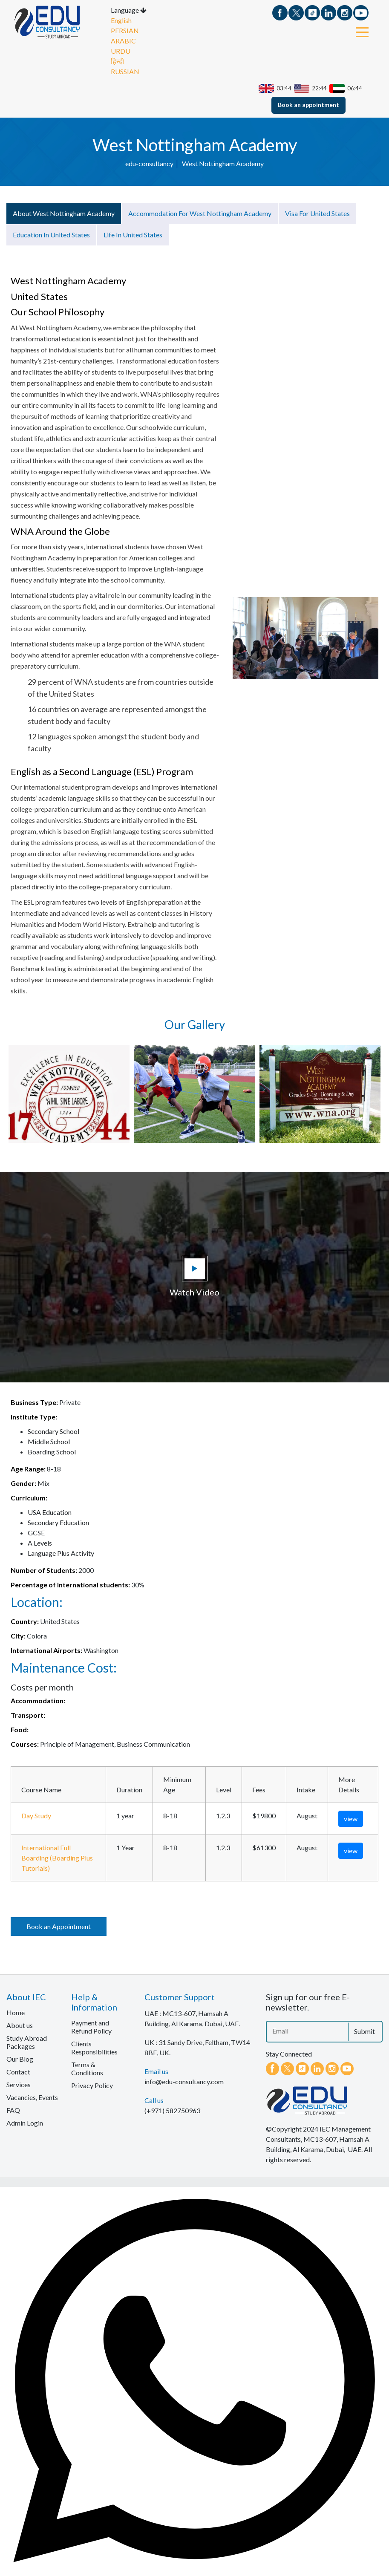  Describe the element at coordinates (24, 2122) in the screenshot. I see `Admin Login` at that location.